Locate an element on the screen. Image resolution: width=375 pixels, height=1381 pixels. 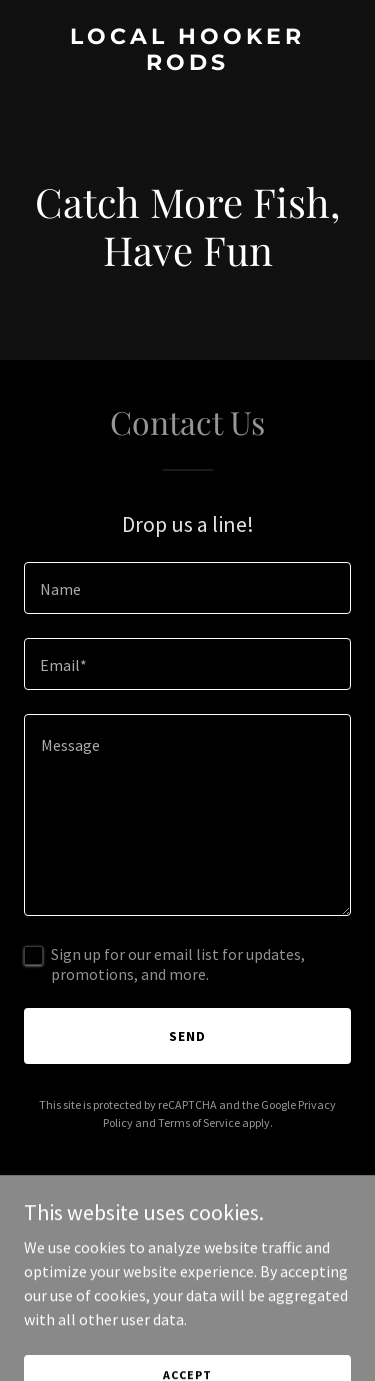
Terms of Service [link] is located at coordinates (199, 1122).